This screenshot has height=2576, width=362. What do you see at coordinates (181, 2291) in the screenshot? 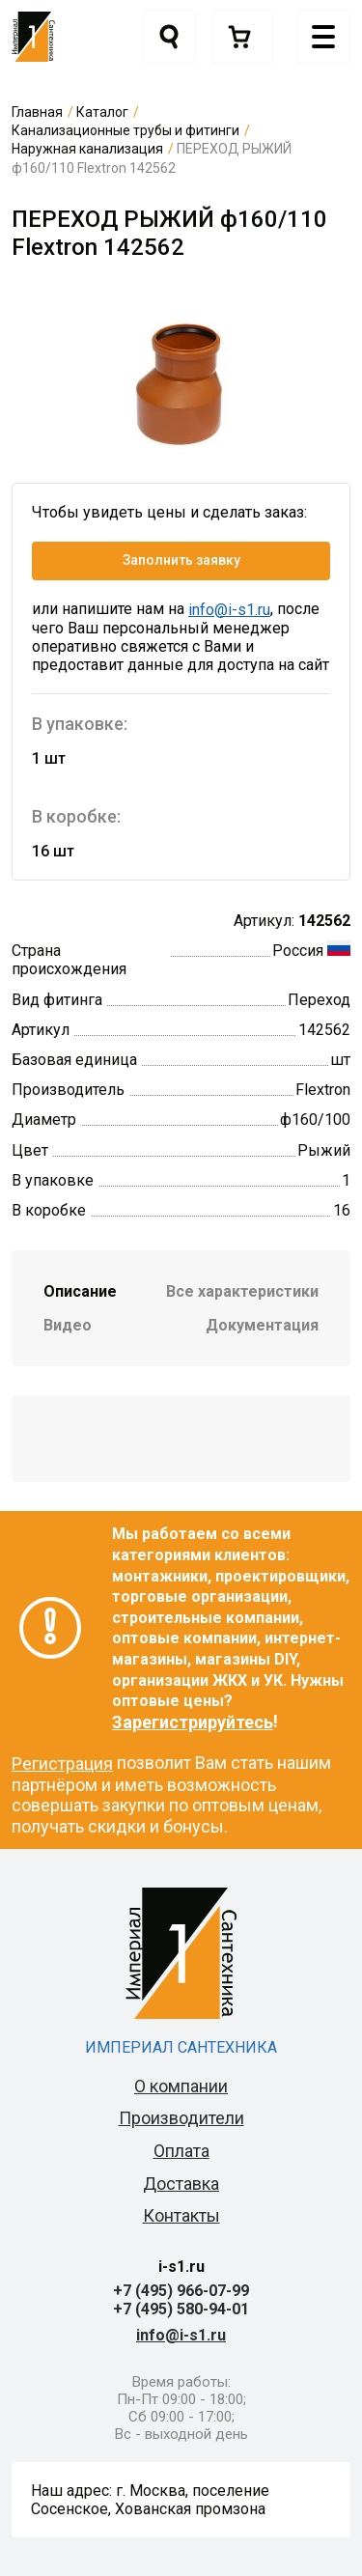
I see `+7 (495) 966-07-99` at bounding box center [181, 2291].